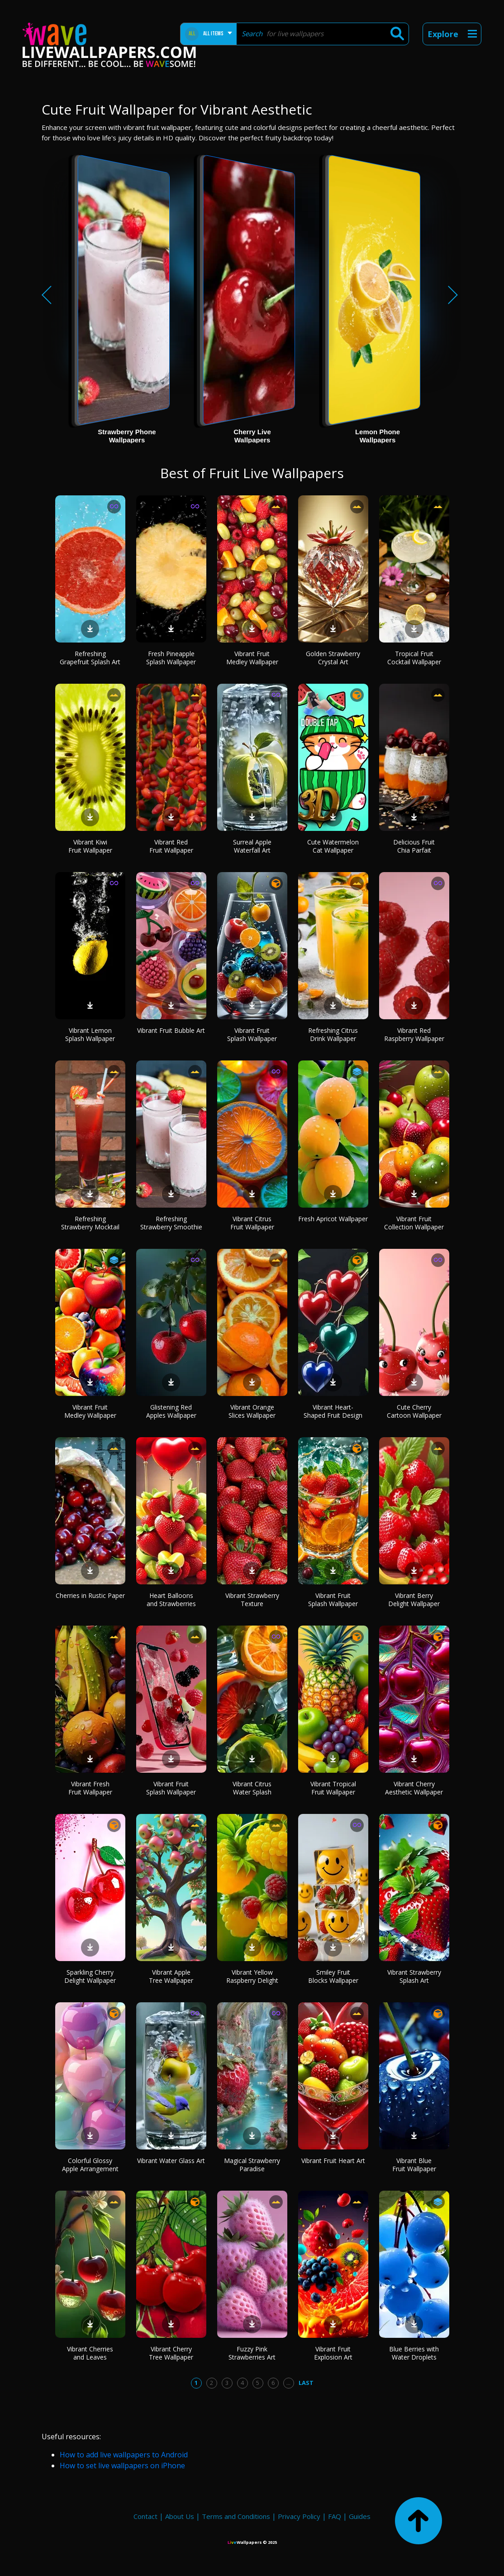 The width and height of the screenshot is (504, 2576). I want to click on Vibrant Fresh Fruit Wallpaper, so click(90, 1788).